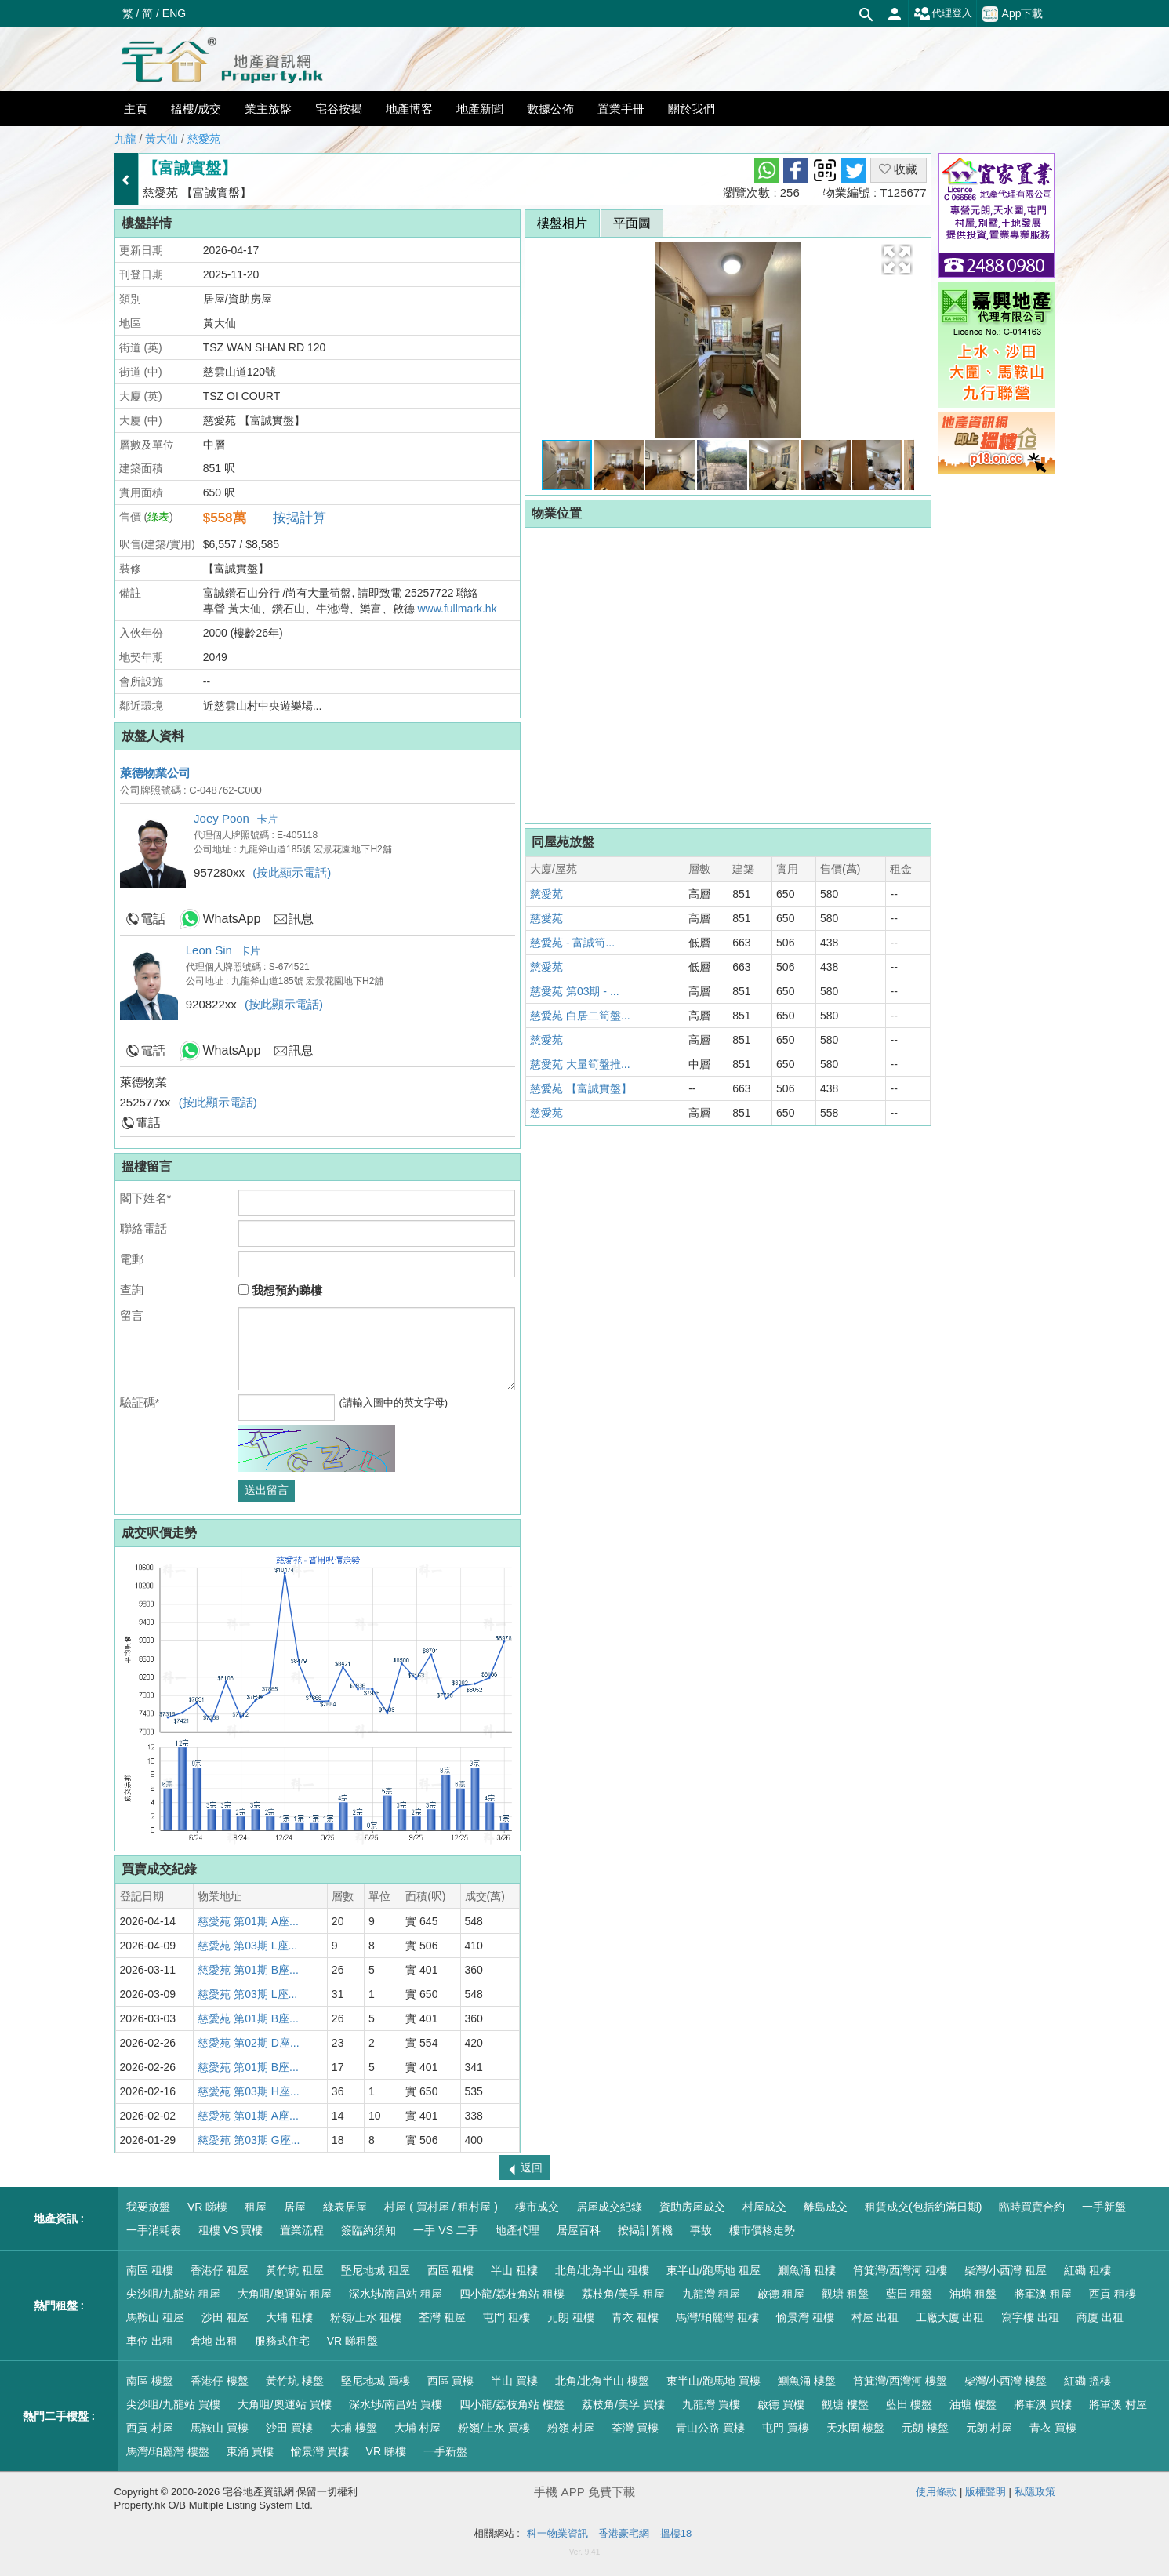  I want to click on 馬鞍山 租屋, so click(155, 2317).